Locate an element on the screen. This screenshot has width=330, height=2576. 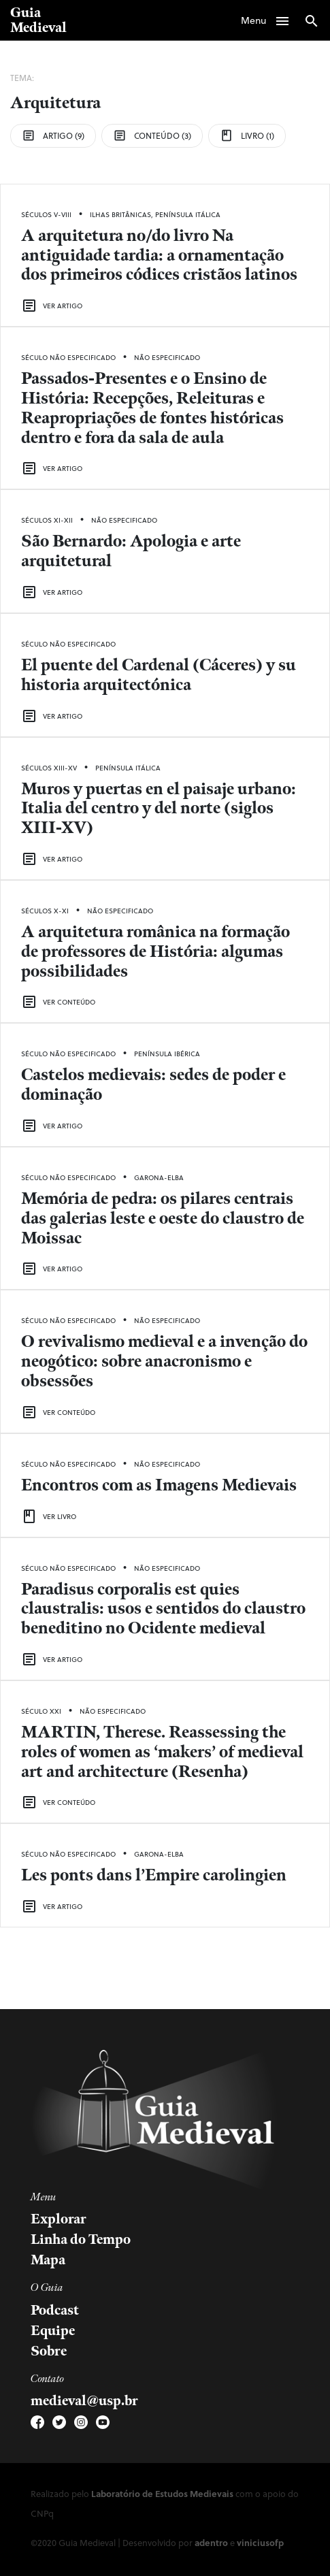
Séculos XIII-XV is located at coordinates (49, 767).